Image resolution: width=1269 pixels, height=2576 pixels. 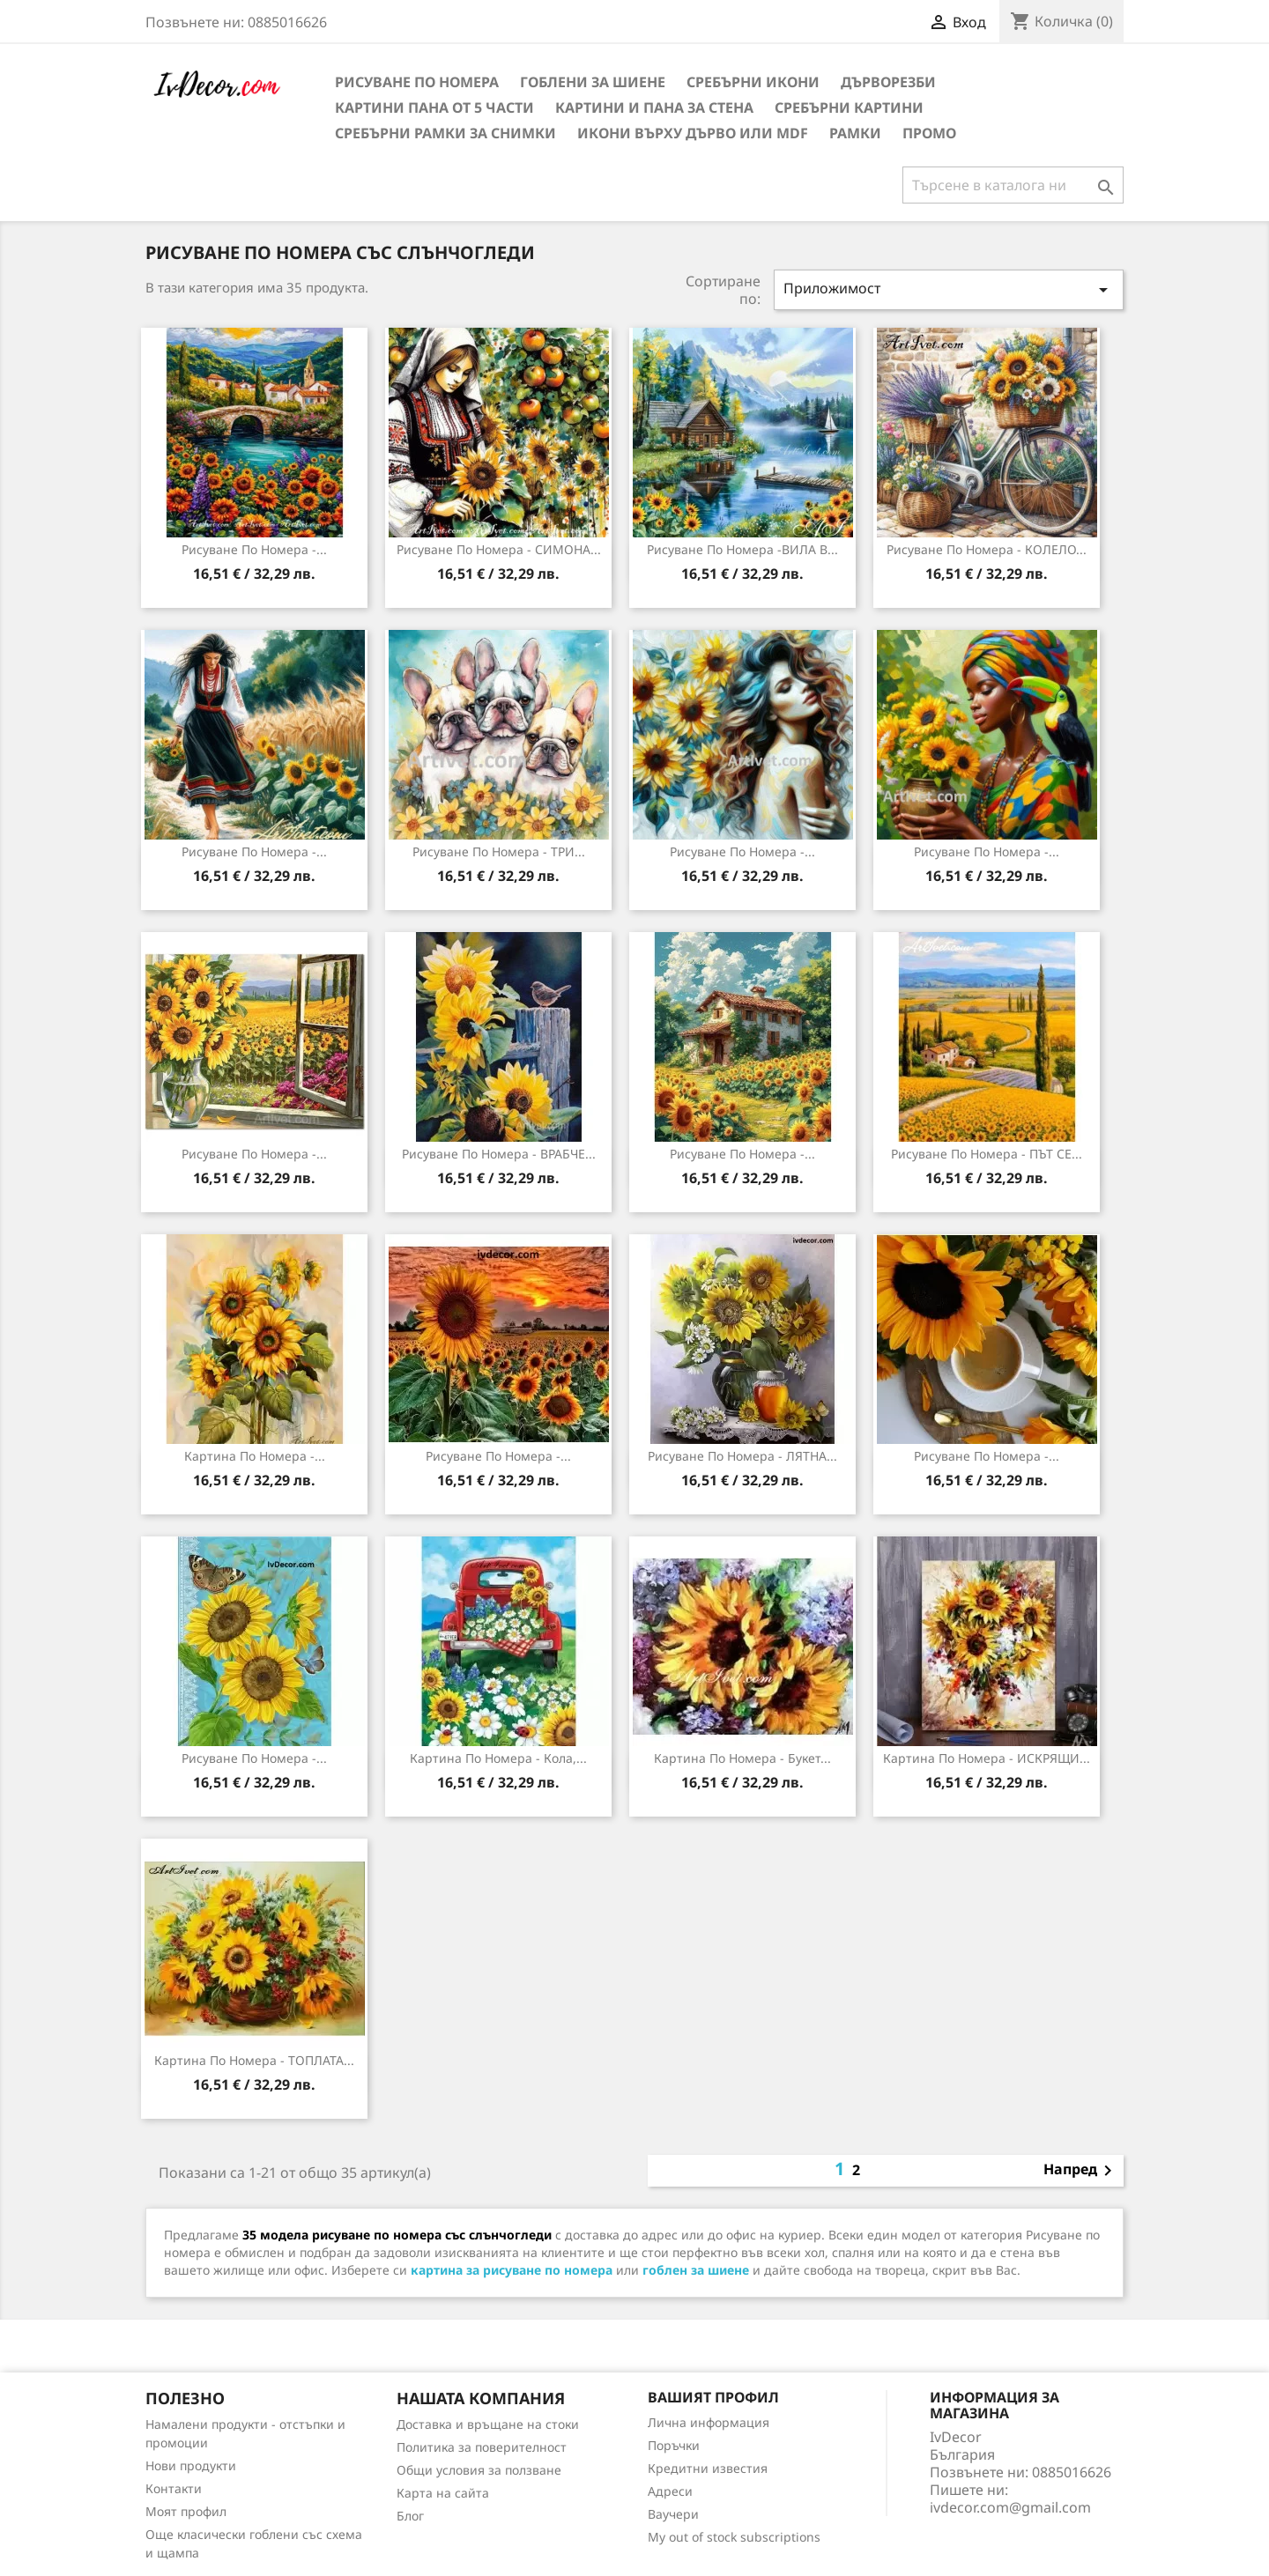 What do you see at coordinates (1013, 185) in the screenshot?
I see `[Търсене]` at bounding box center [1013, 185].